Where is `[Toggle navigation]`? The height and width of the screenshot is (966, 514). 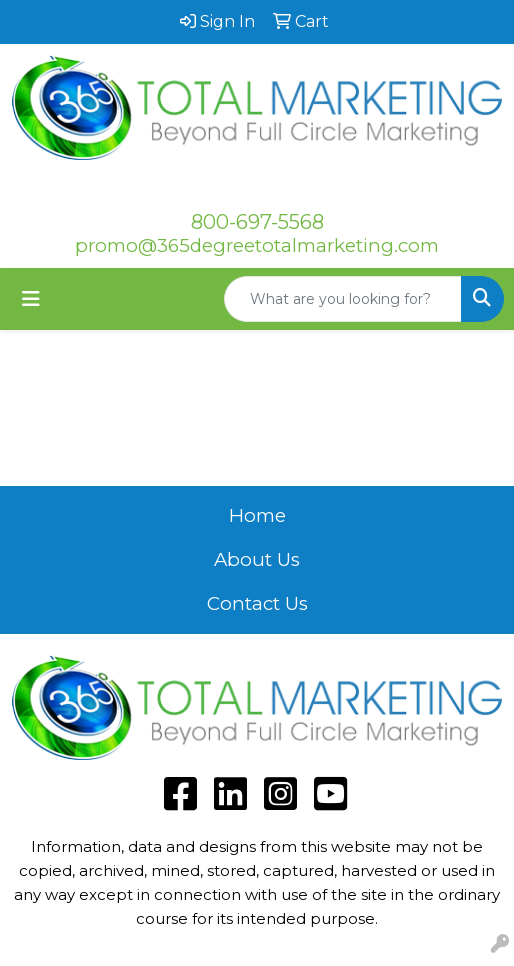 [Toggle navigation] is located at coordinates (31, 299).